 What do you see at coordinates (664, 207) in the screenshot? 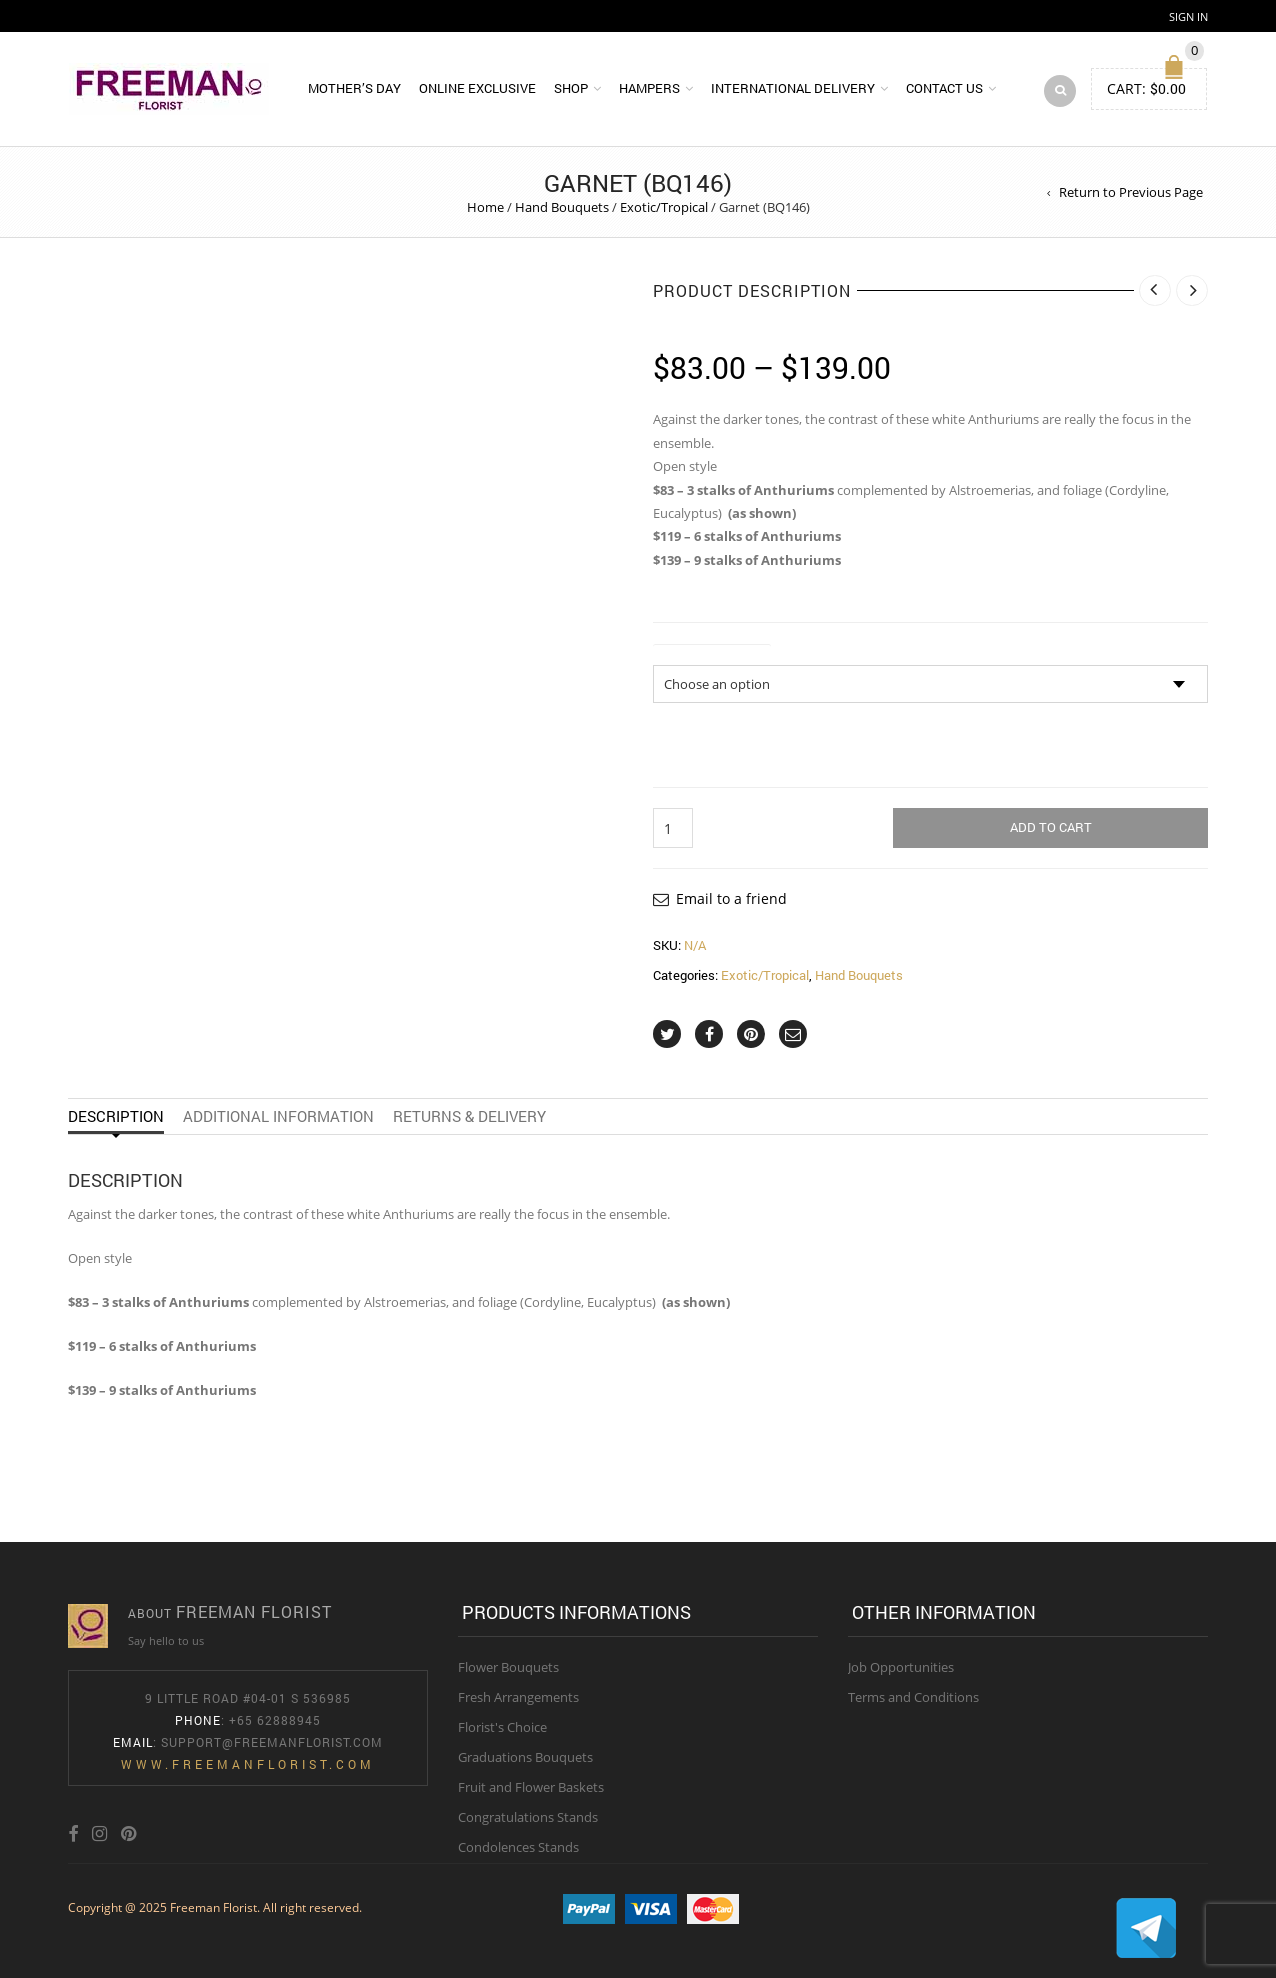
I see `Exotic/Tropical` at bounding box center [664, 207].